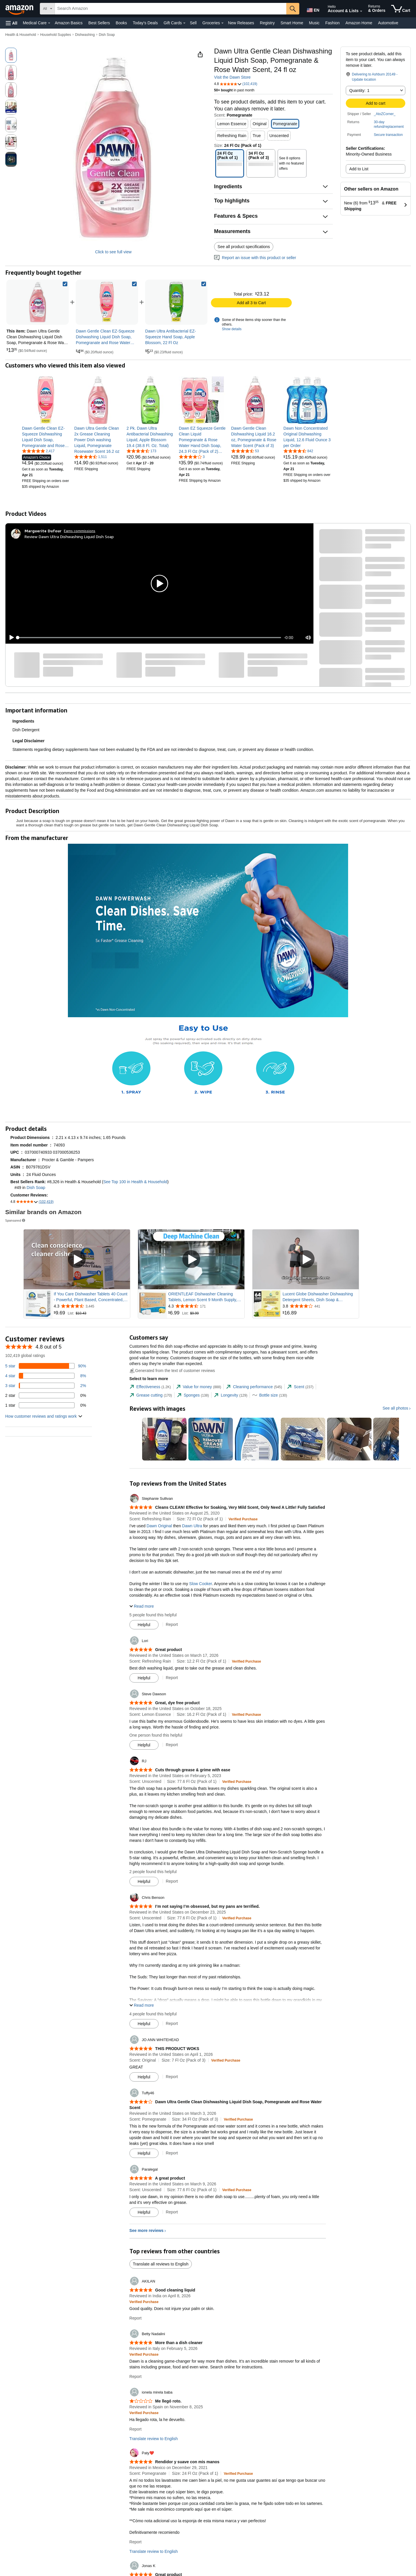  Describe the element at coordinates (43, 531) in the screenshot. I see `[Marguerite Dufour]` at that location.